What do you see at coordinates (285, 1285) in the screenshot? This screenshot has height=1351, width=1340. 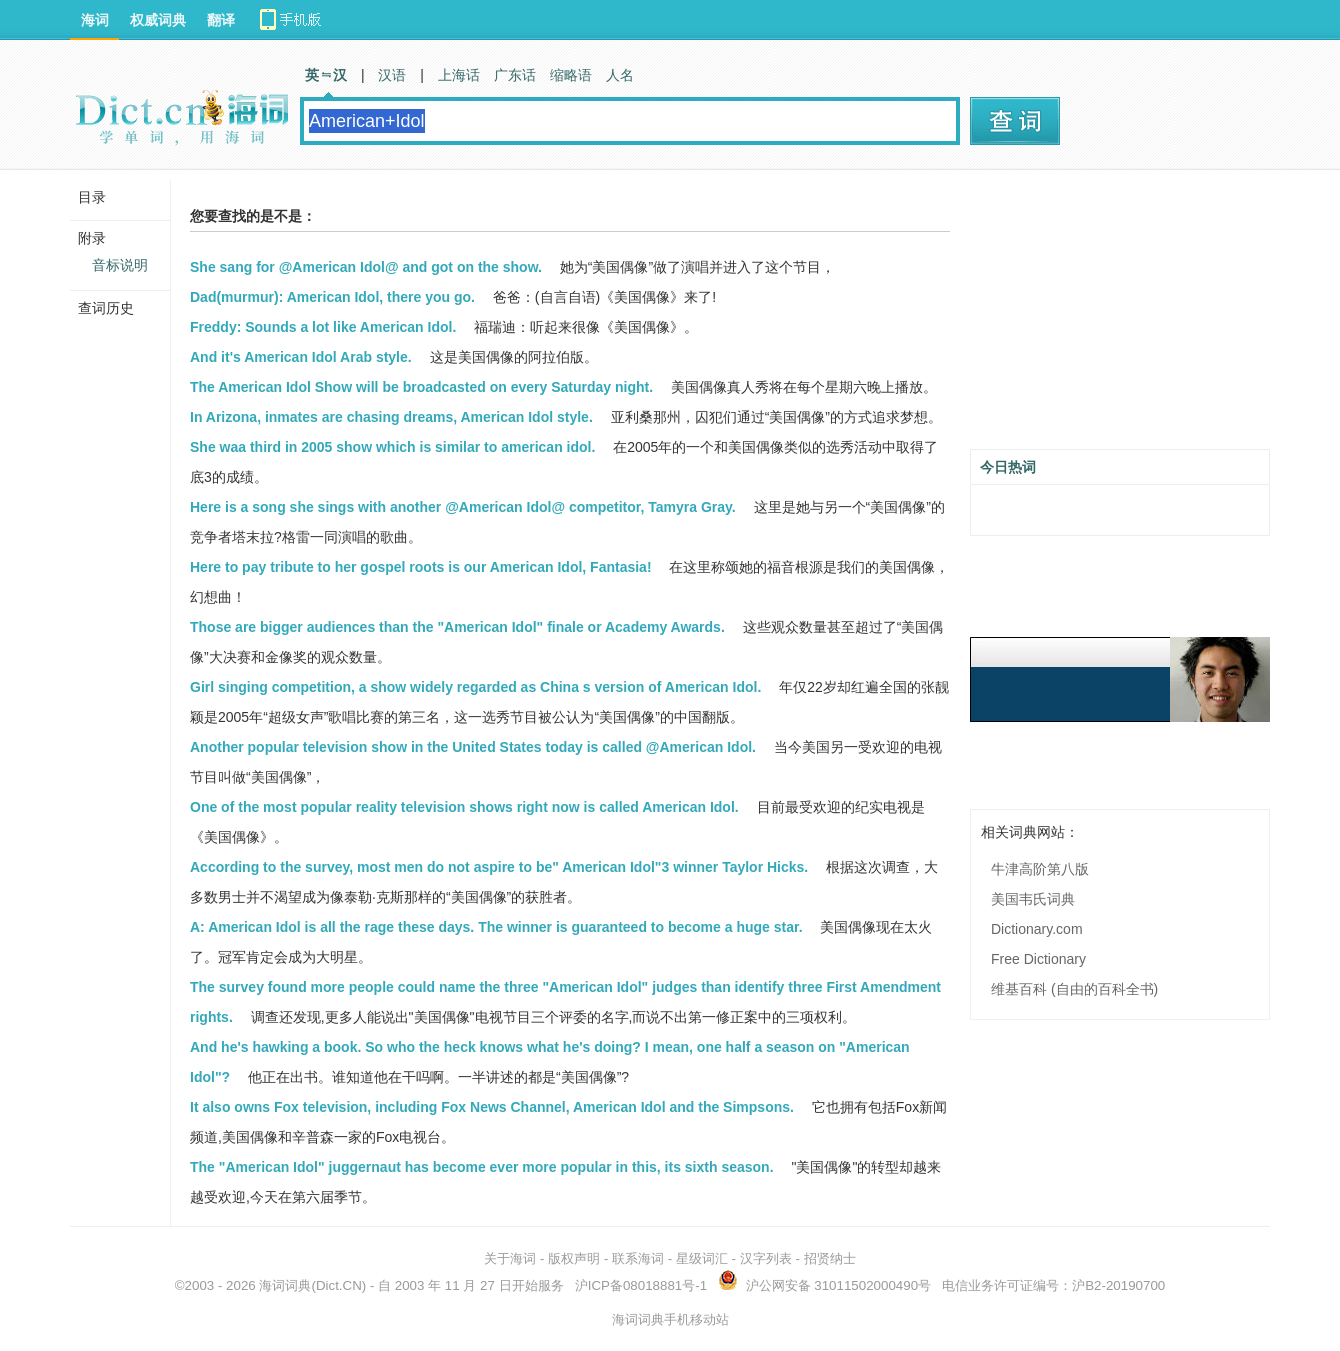 I see `海词词典` at bounding box center [285, 1285].